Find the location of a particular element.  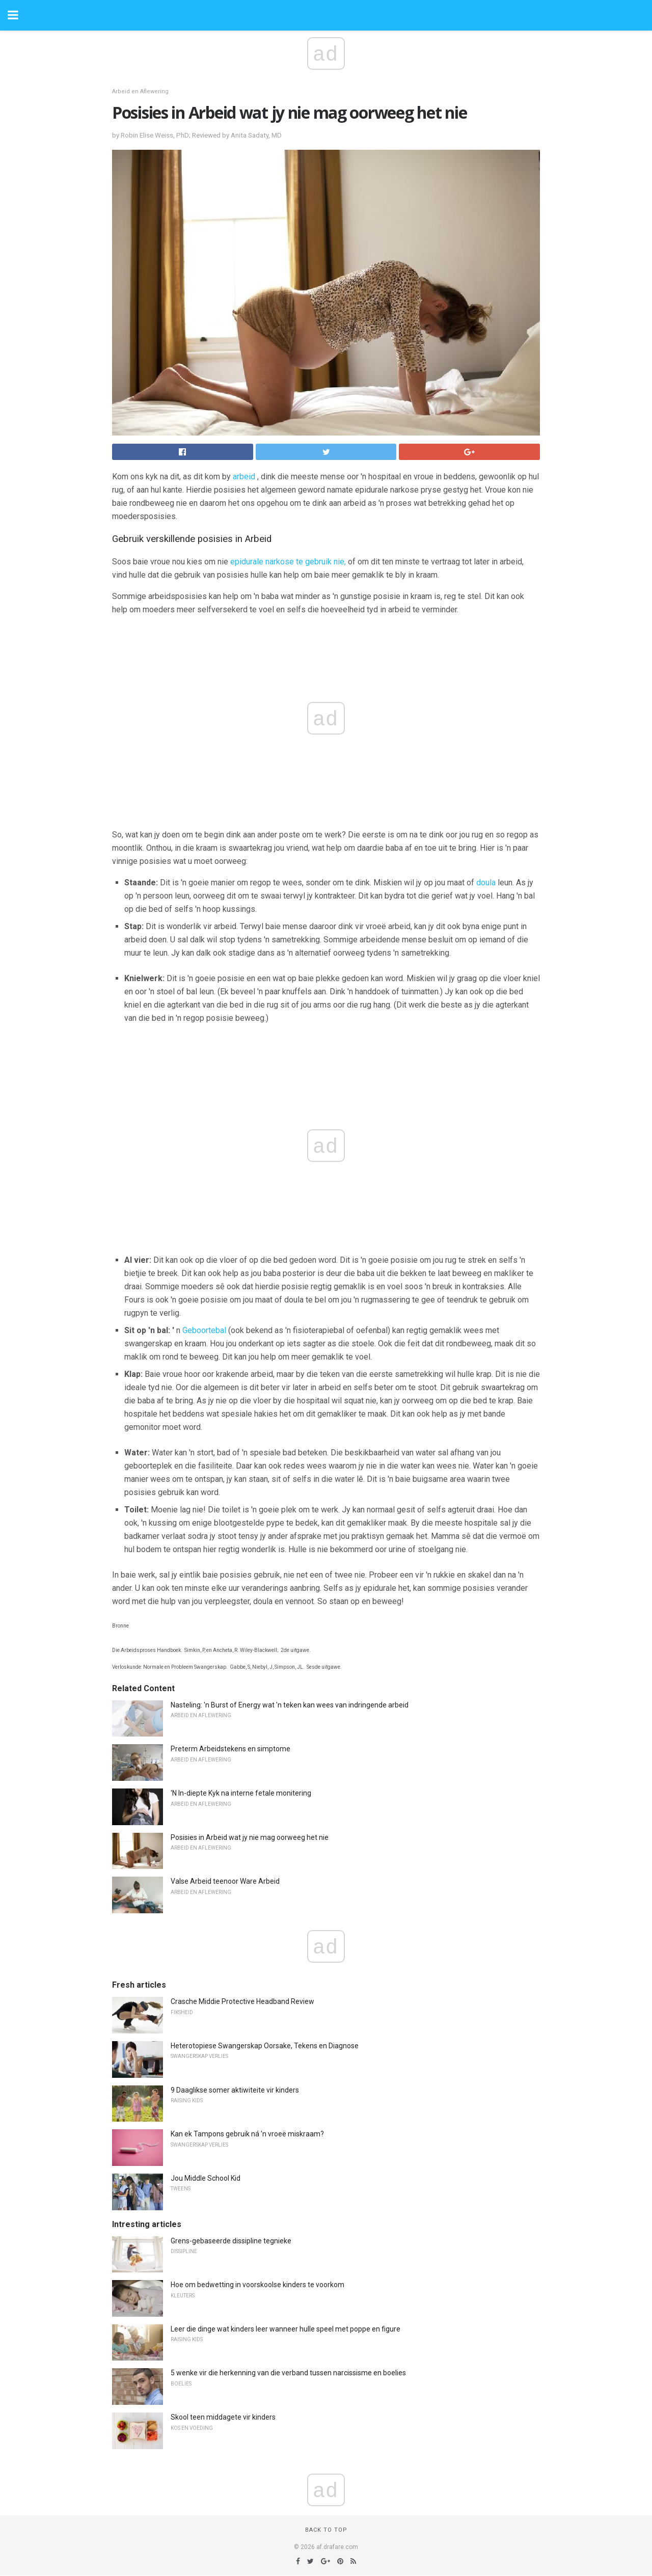

Valse Arbeid teenoor Ware Arbeid is located at coordinates (225, 1881).